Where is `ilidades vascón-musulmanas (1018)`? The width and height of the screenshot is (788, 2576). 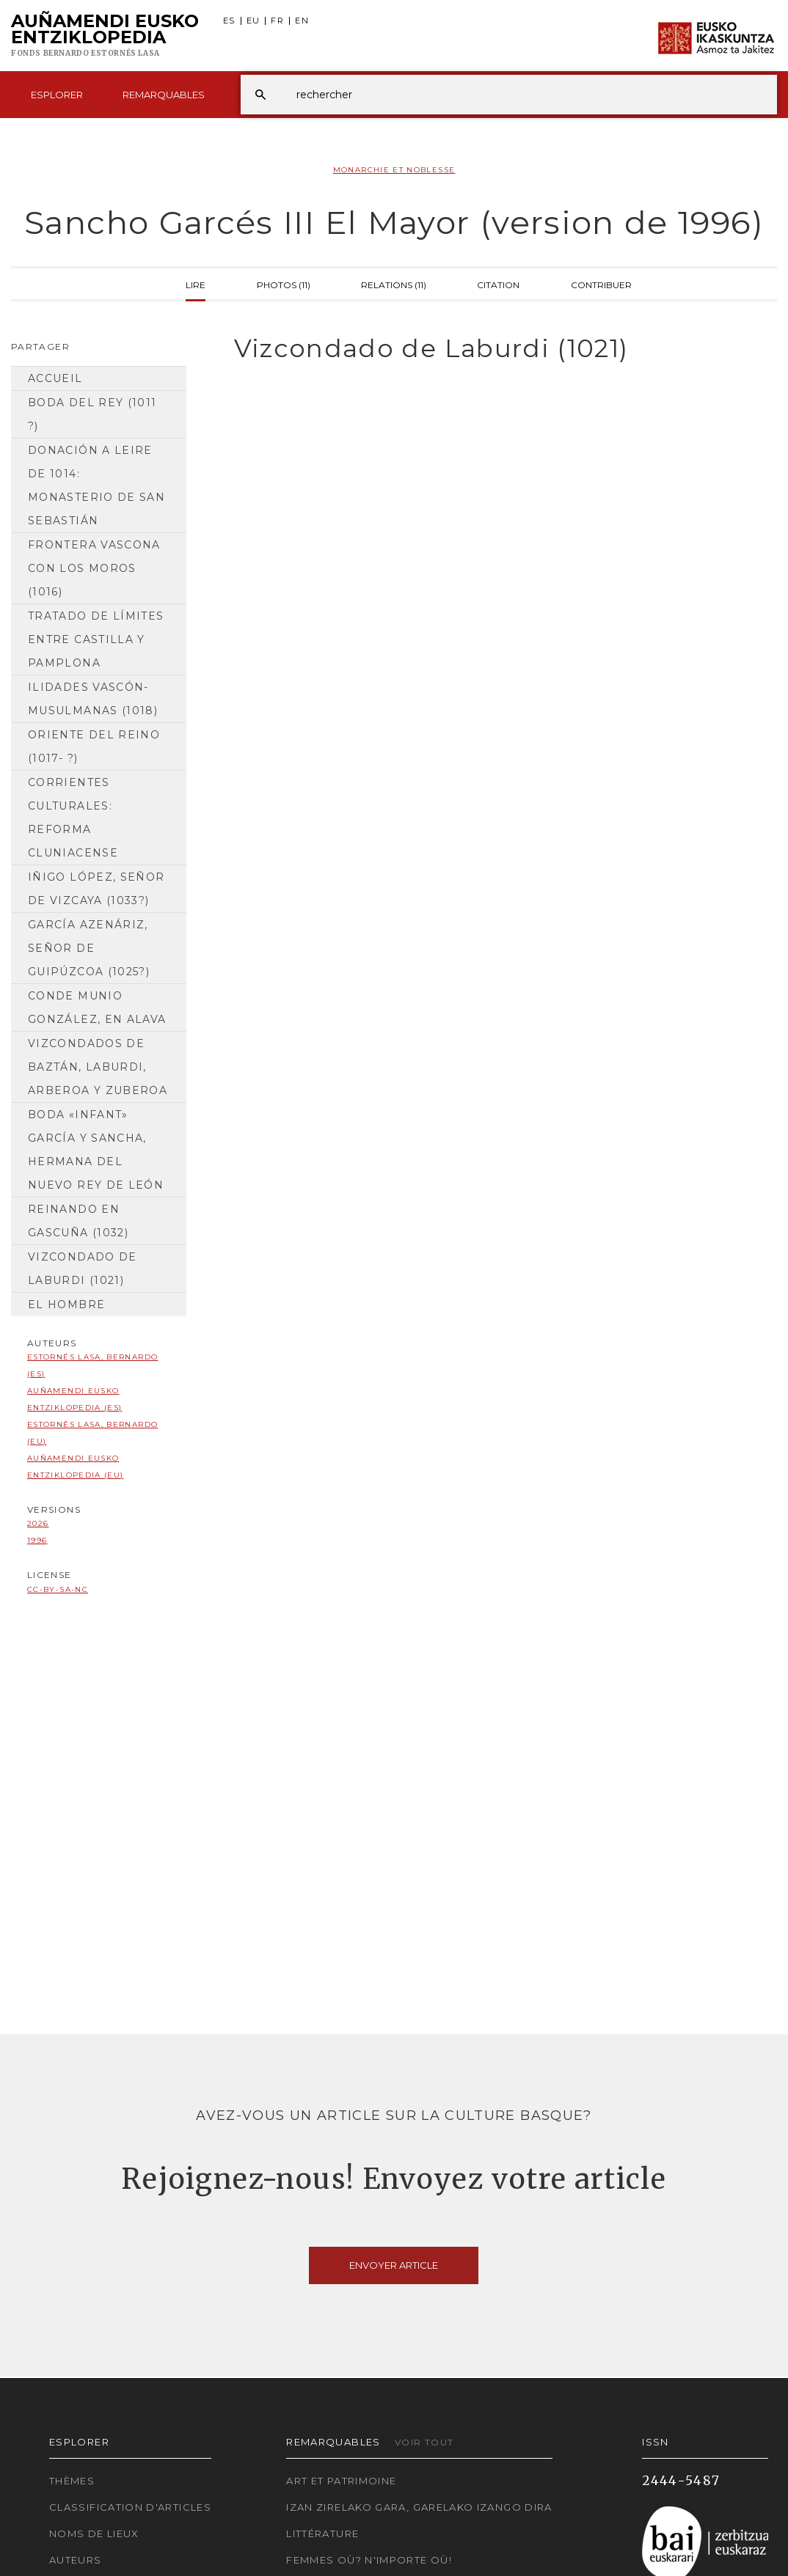 ilidades vascón-musulmanas (1018) is located at coordinates (93, 698).